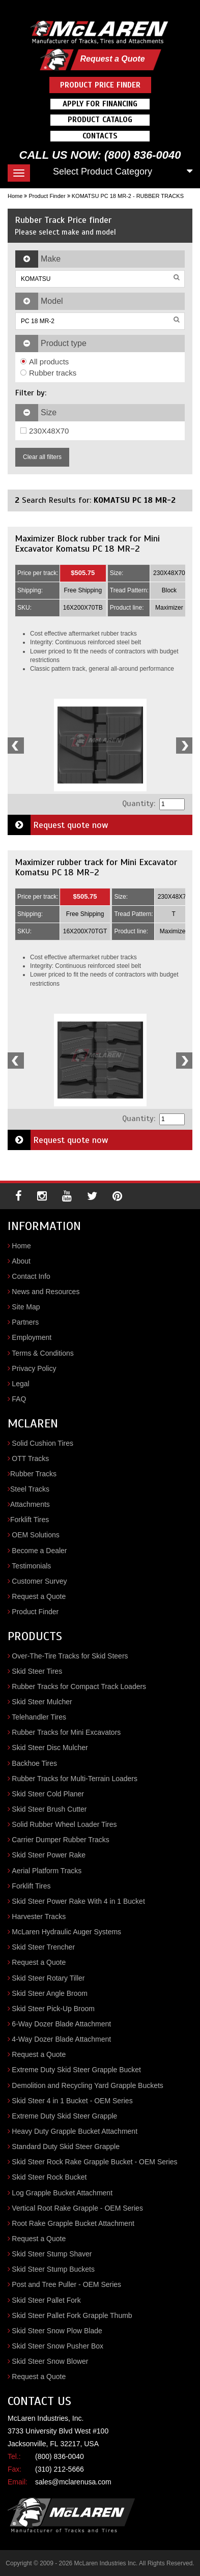  Describe the element at coordinates (39, 1581) in the screenshot. I see `Customer Survey` at that location.